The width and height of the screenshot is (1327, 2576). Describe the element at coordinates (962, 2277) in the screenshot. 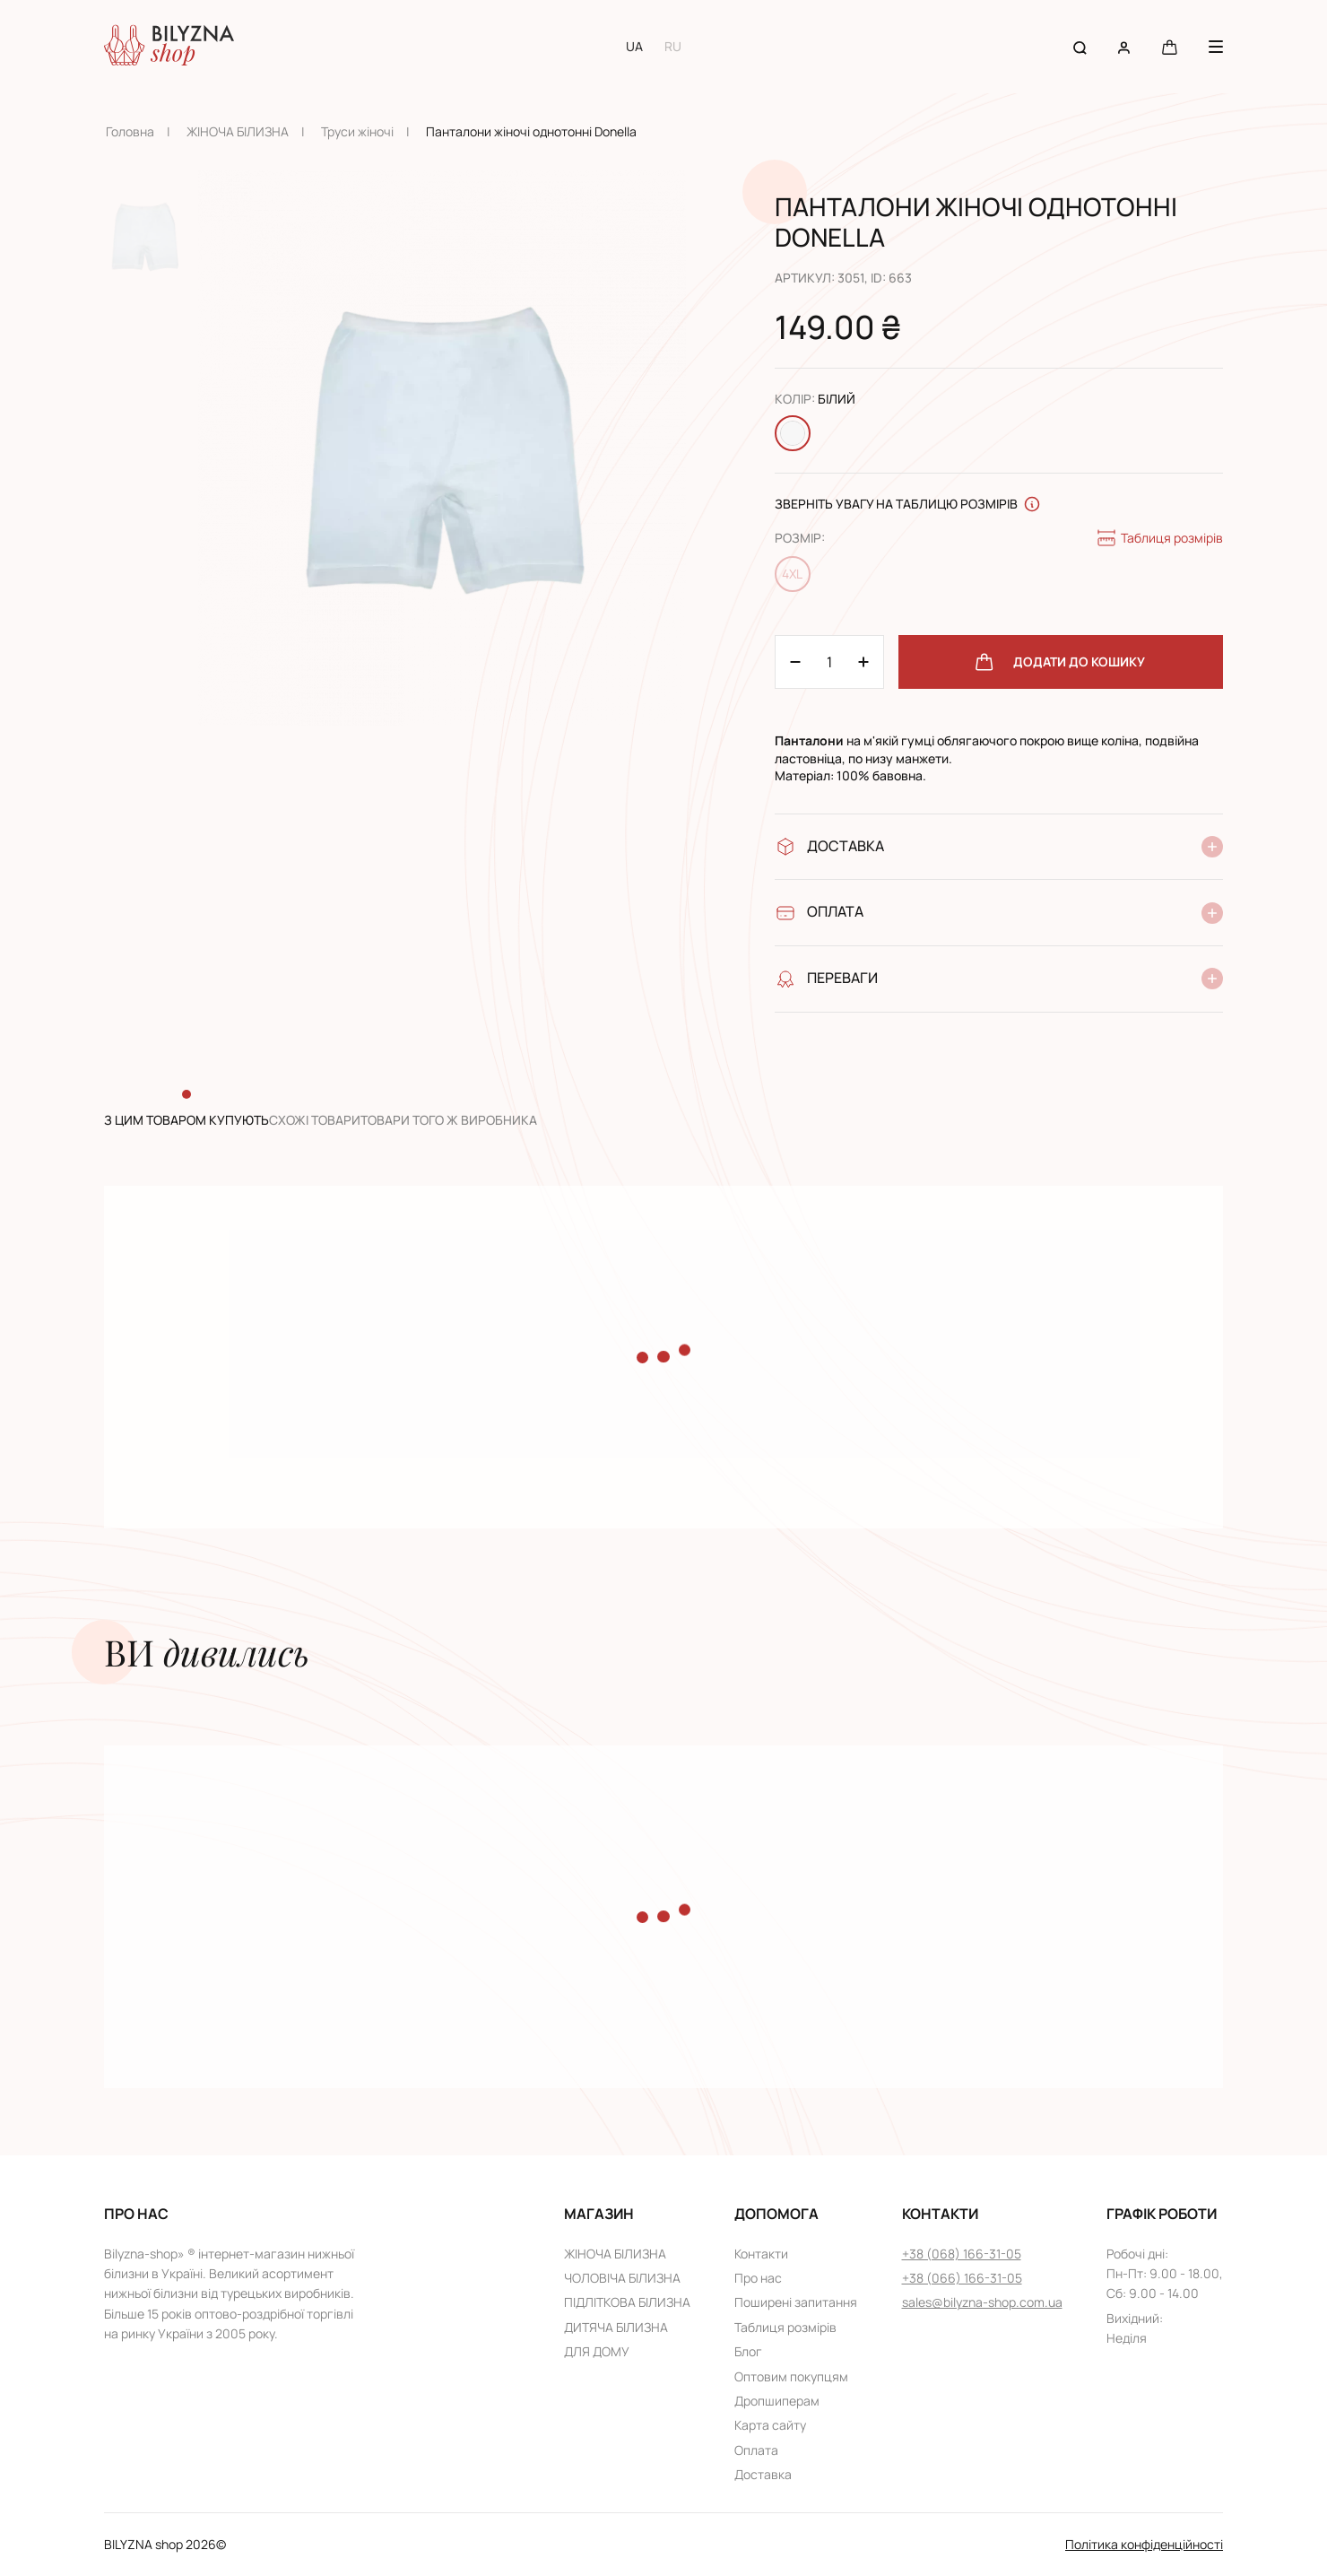

I see `+38 (066) 166-31-05` at that location.